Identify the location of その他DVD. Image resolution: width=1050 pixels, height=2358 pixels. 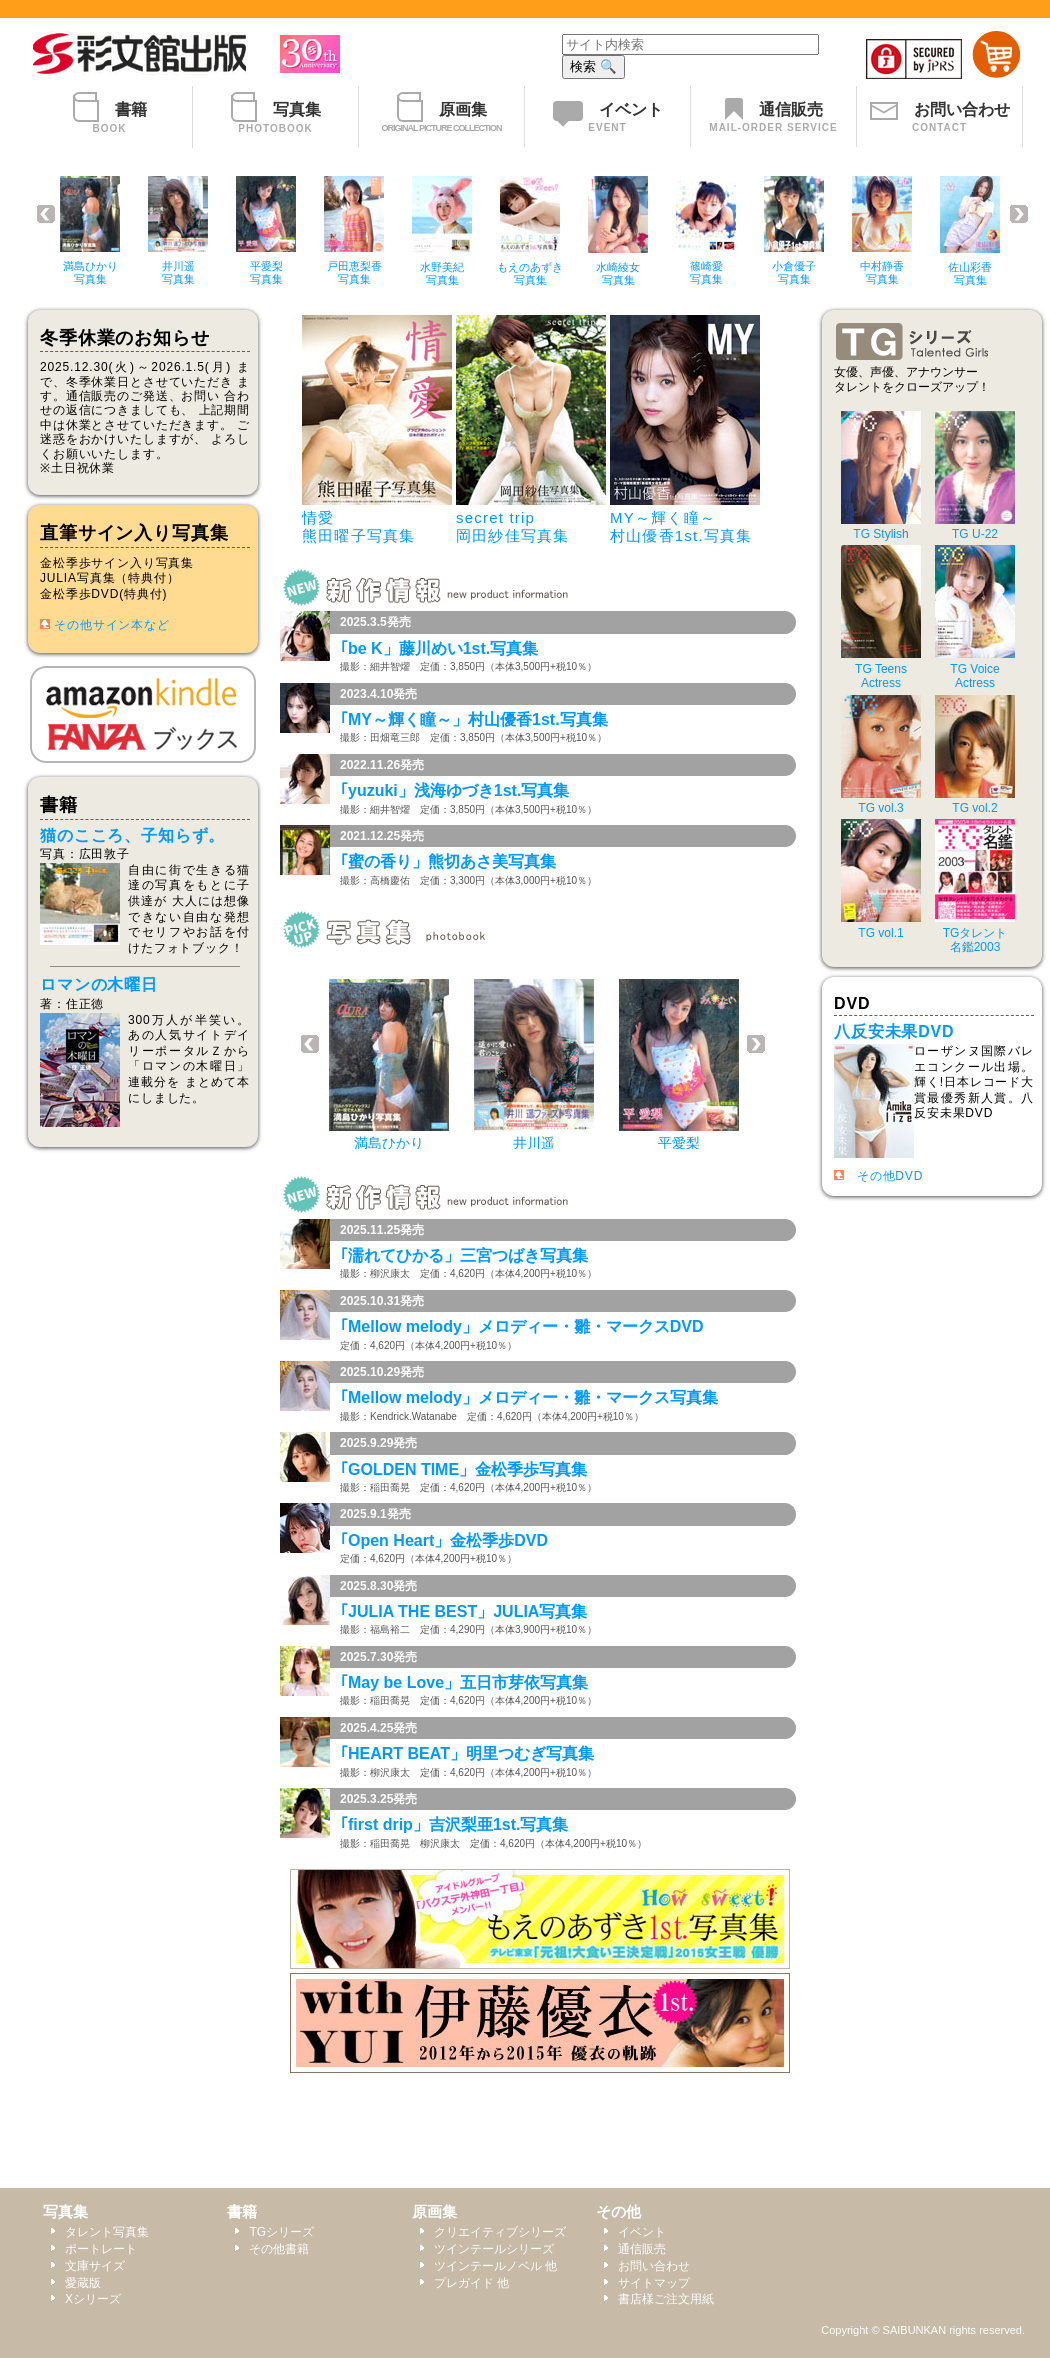
(890, 1176).